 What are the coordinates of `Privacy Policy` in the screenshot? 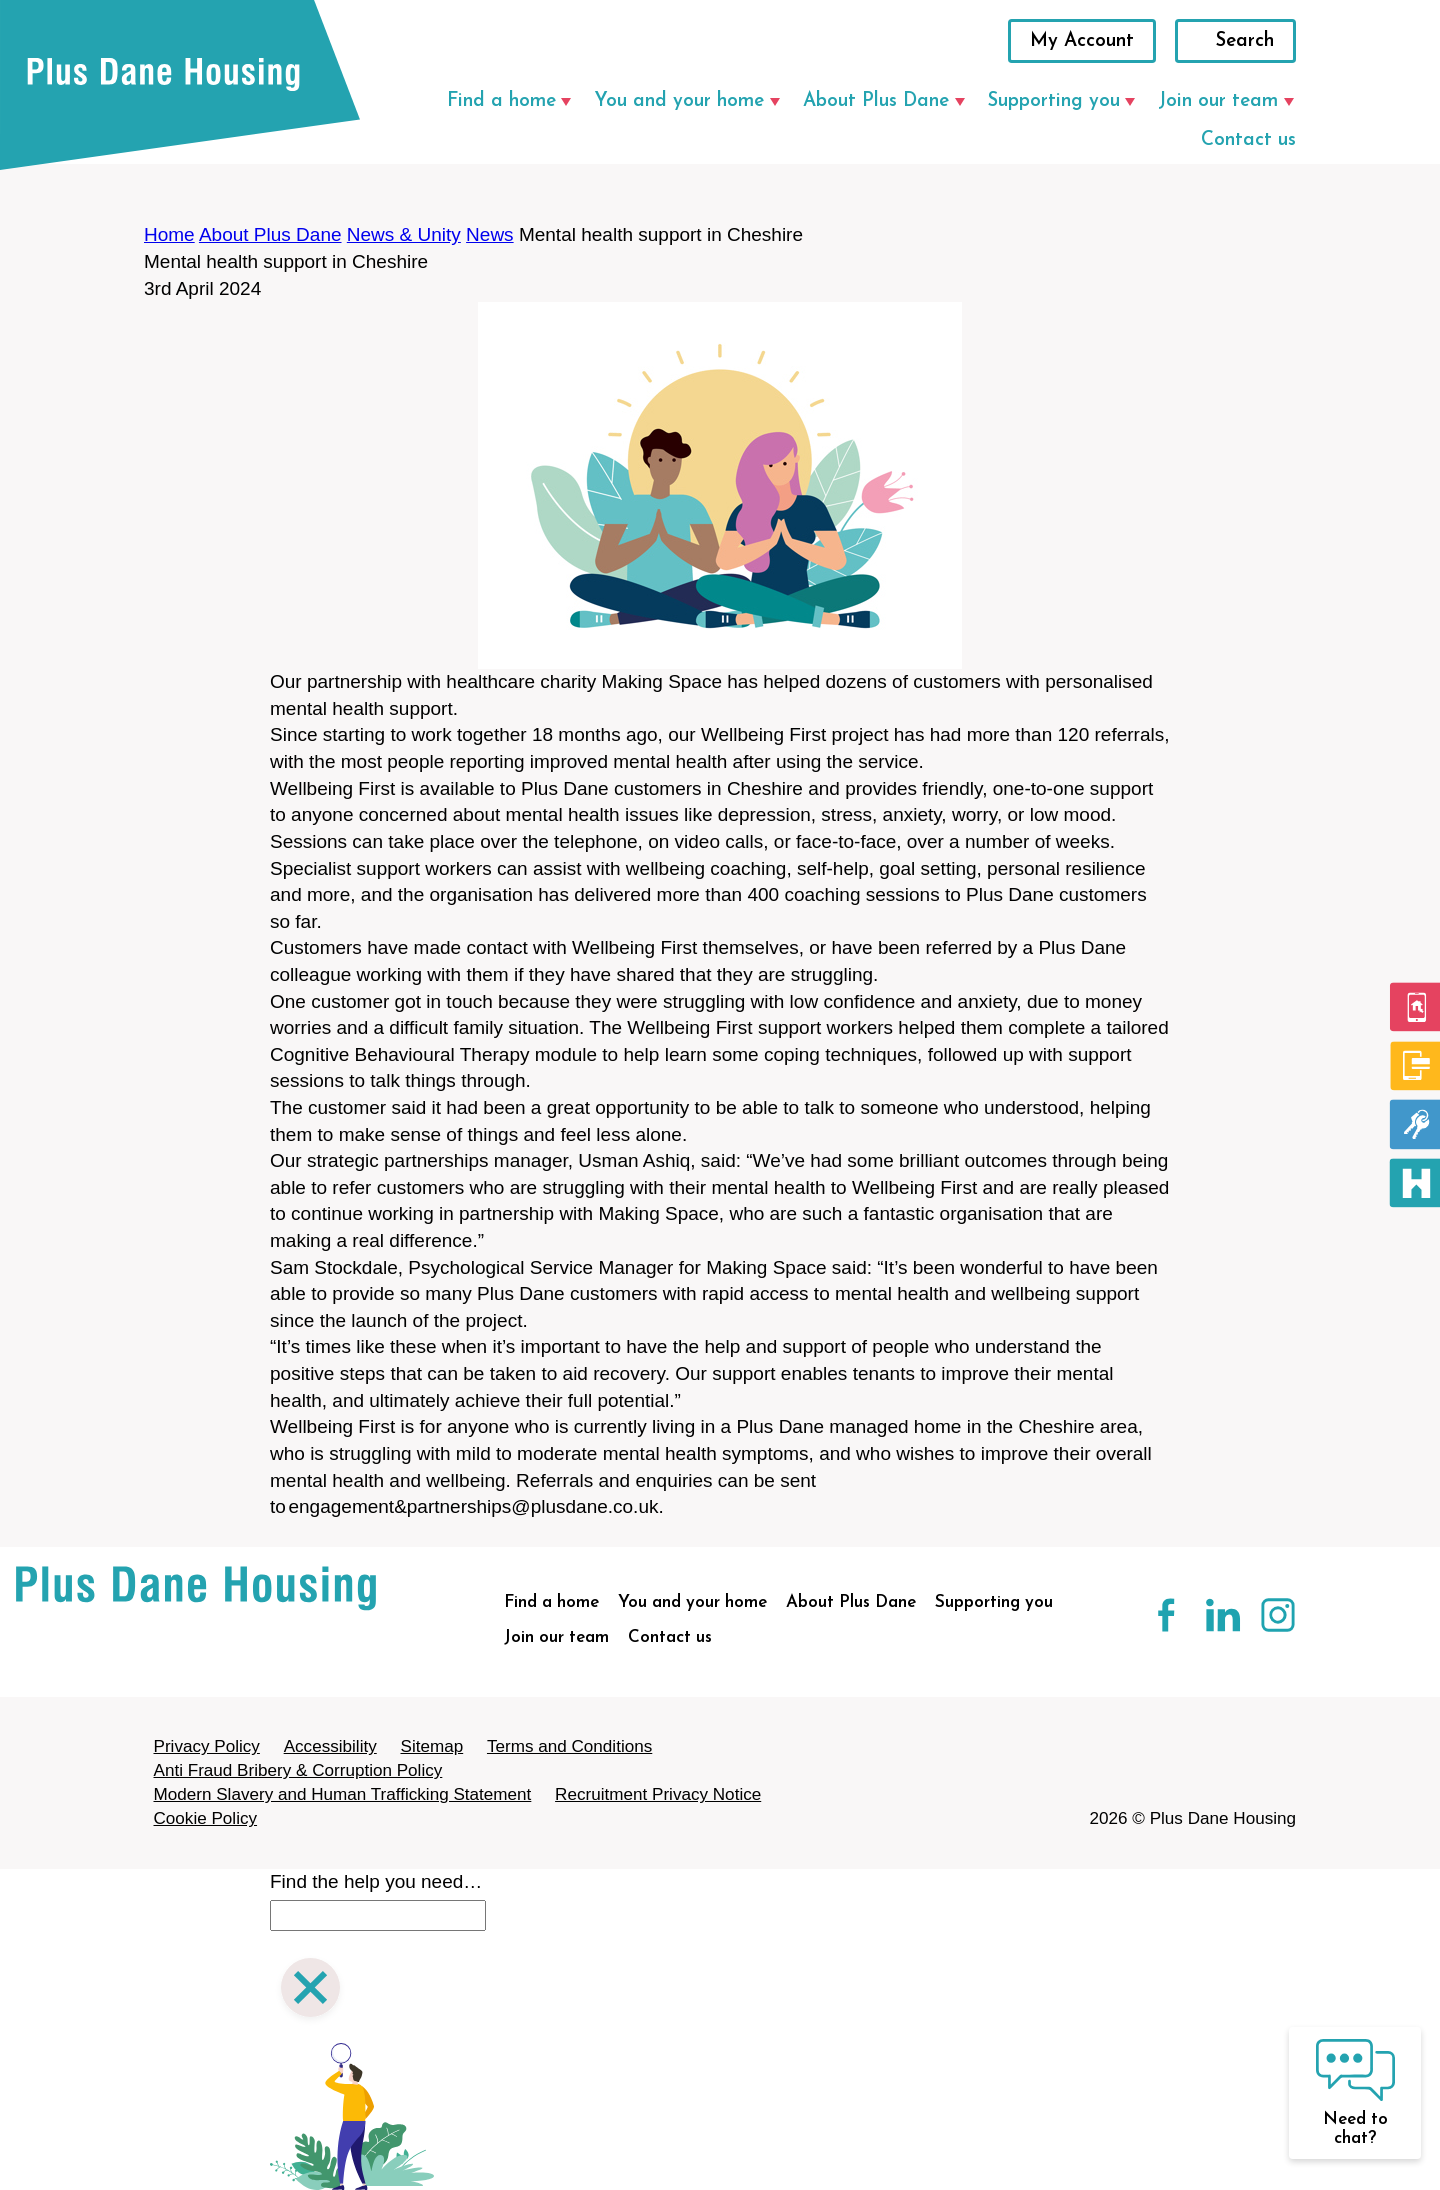 It's located at (207, 1746).